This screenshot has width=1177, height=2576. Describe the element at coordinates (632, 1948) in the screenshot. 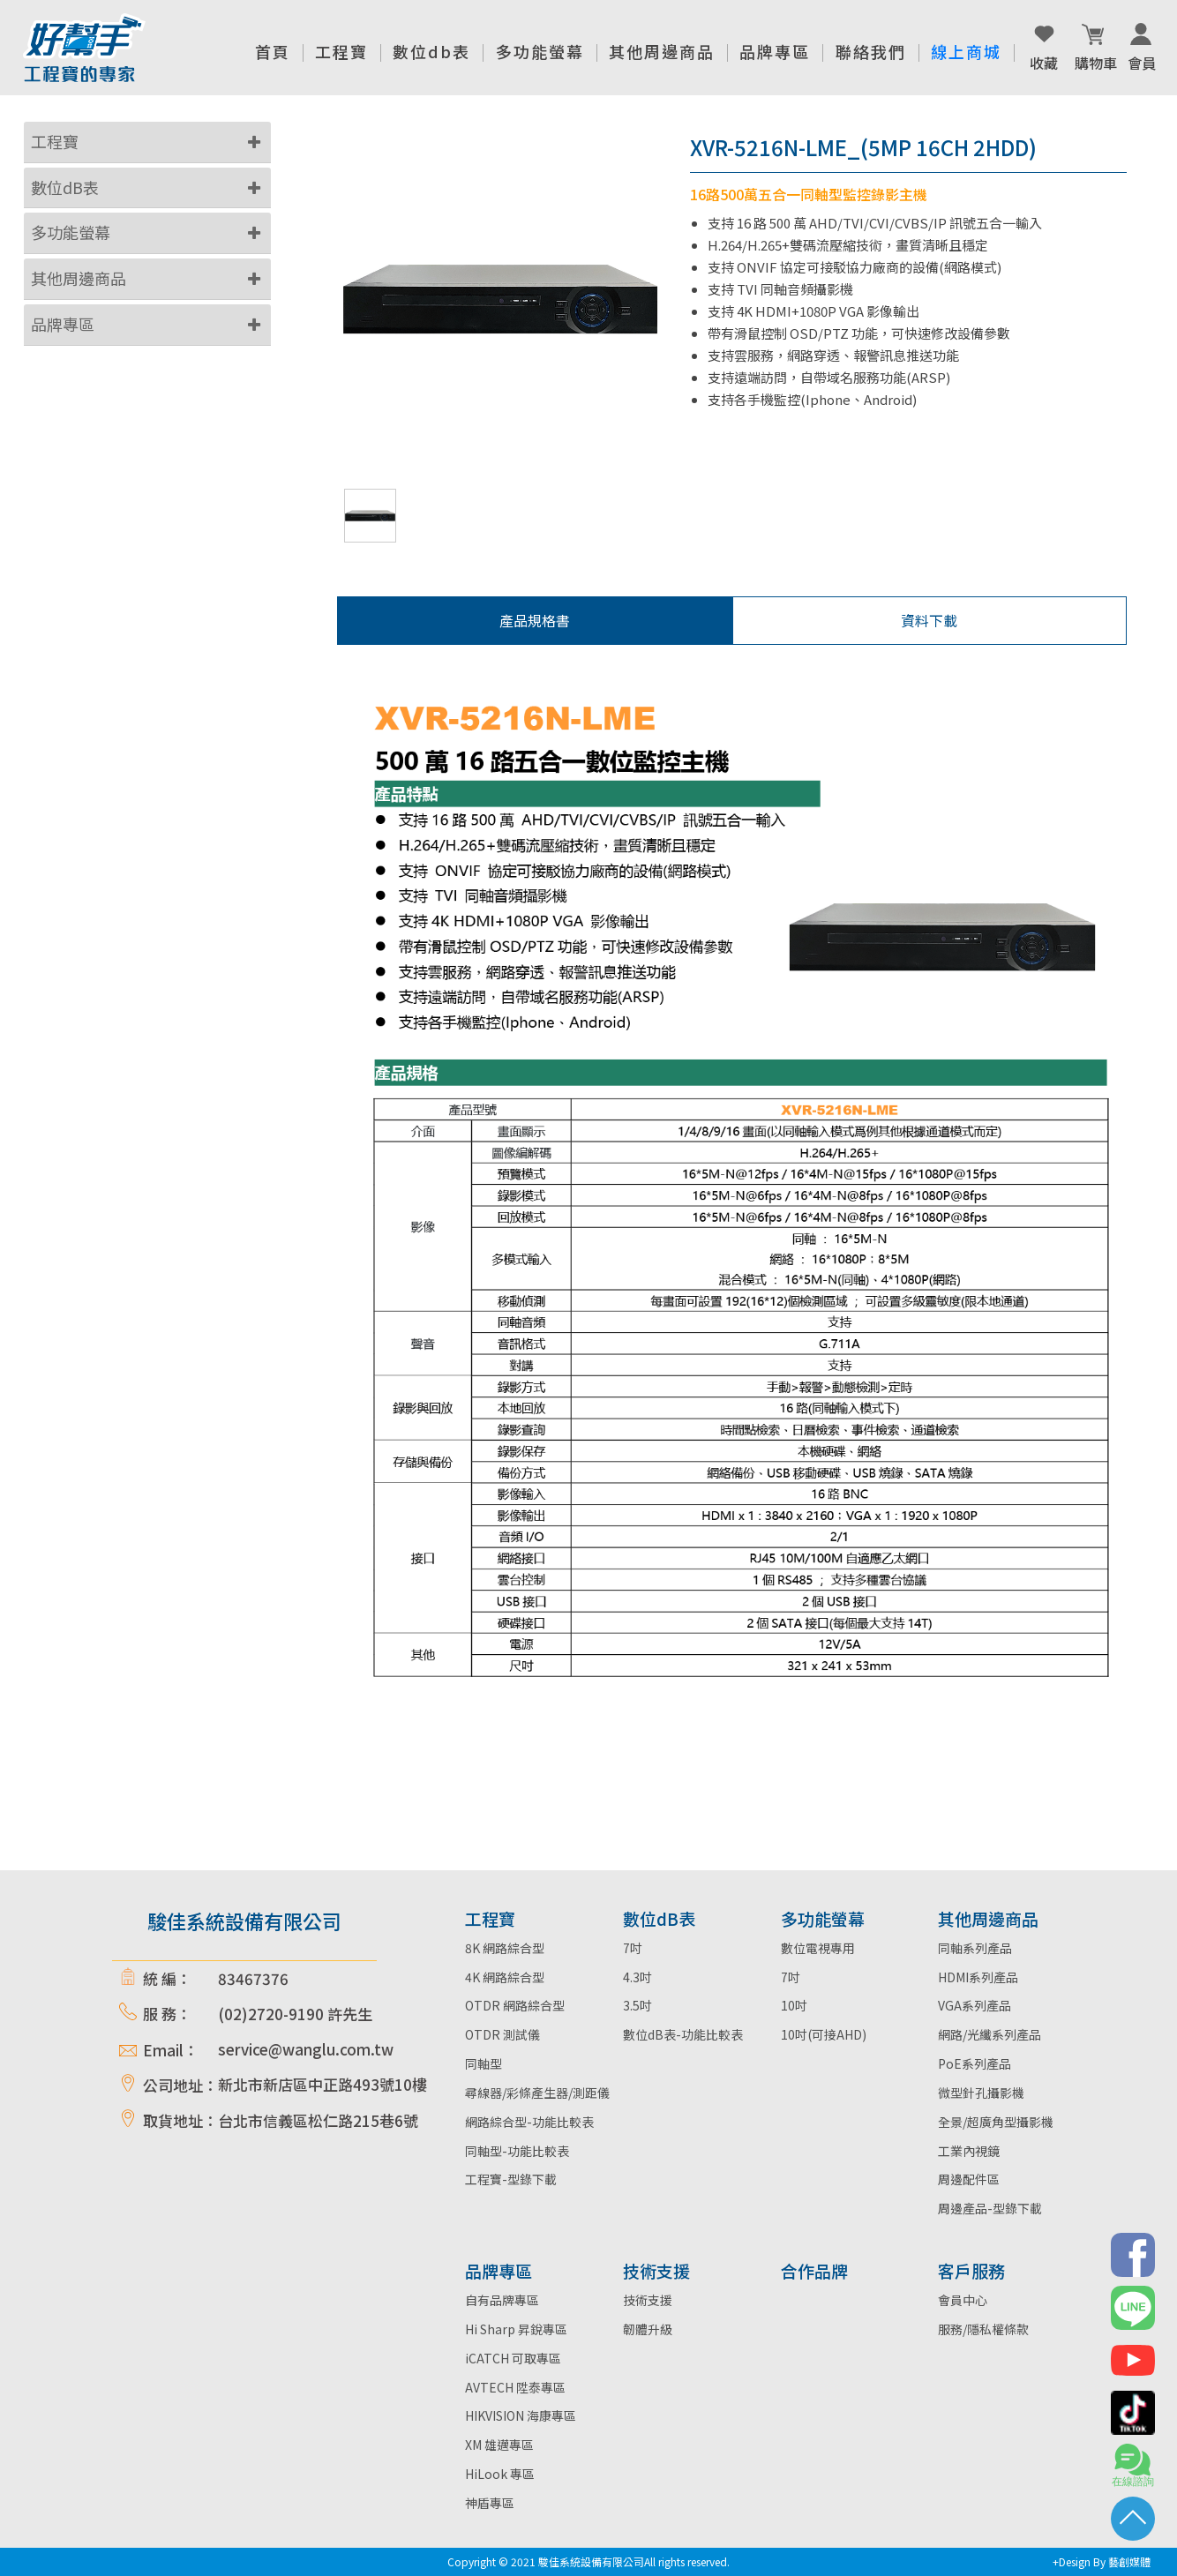

I see `7吋` at that location.